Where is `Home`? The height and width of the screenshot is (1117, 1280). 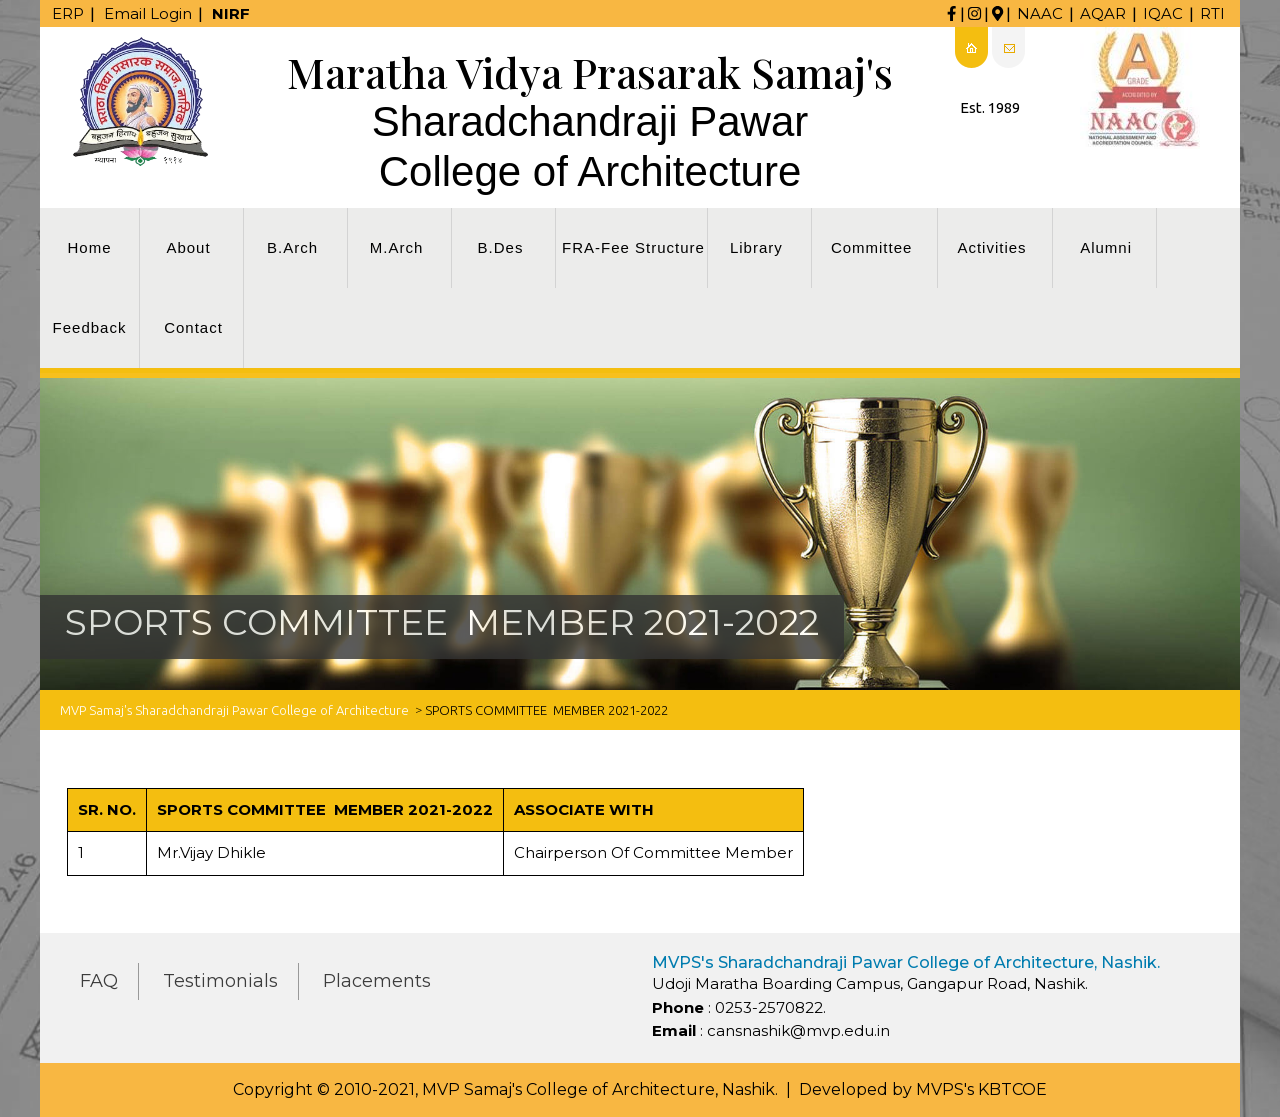 Home is located at coordinates (89, 247).